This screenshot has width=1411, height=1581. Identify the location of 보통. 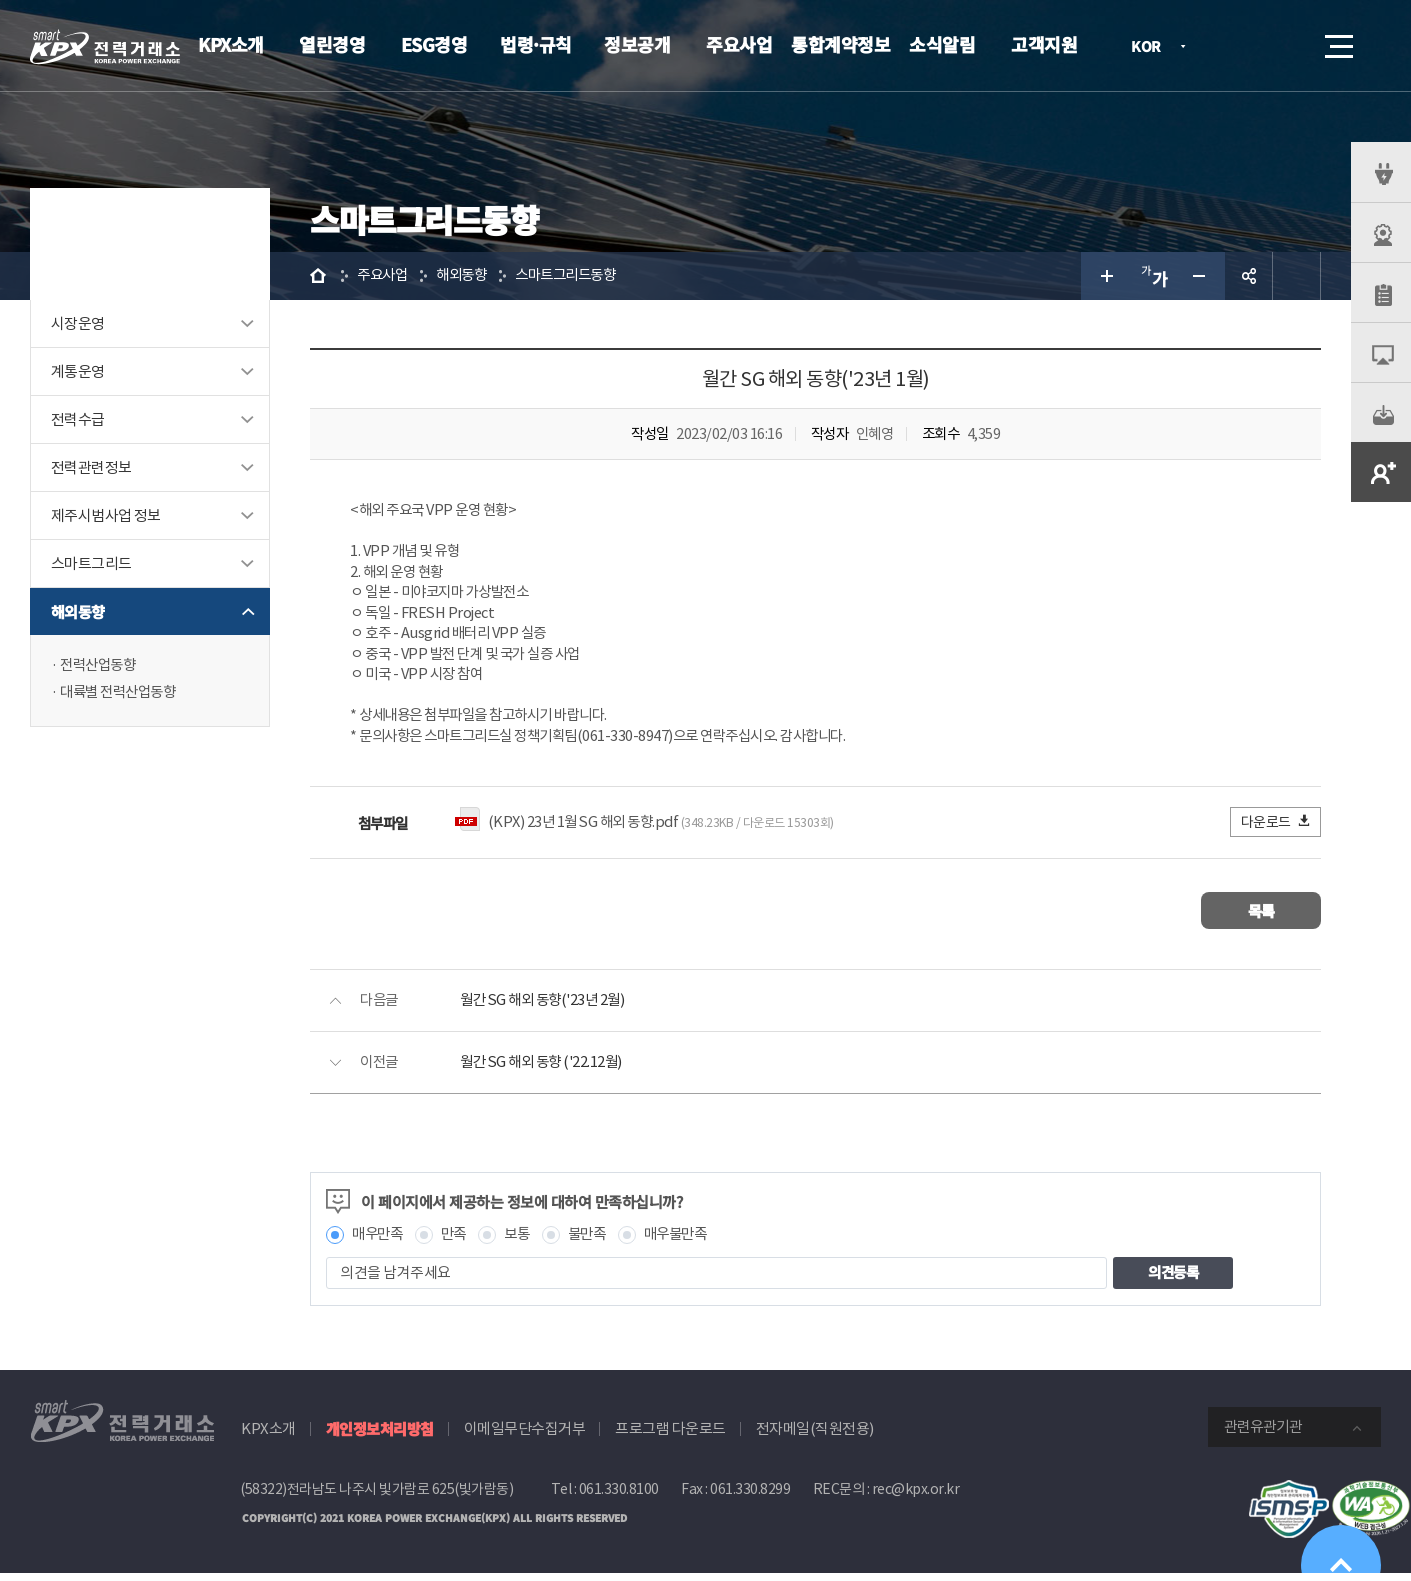
(523, 1241).